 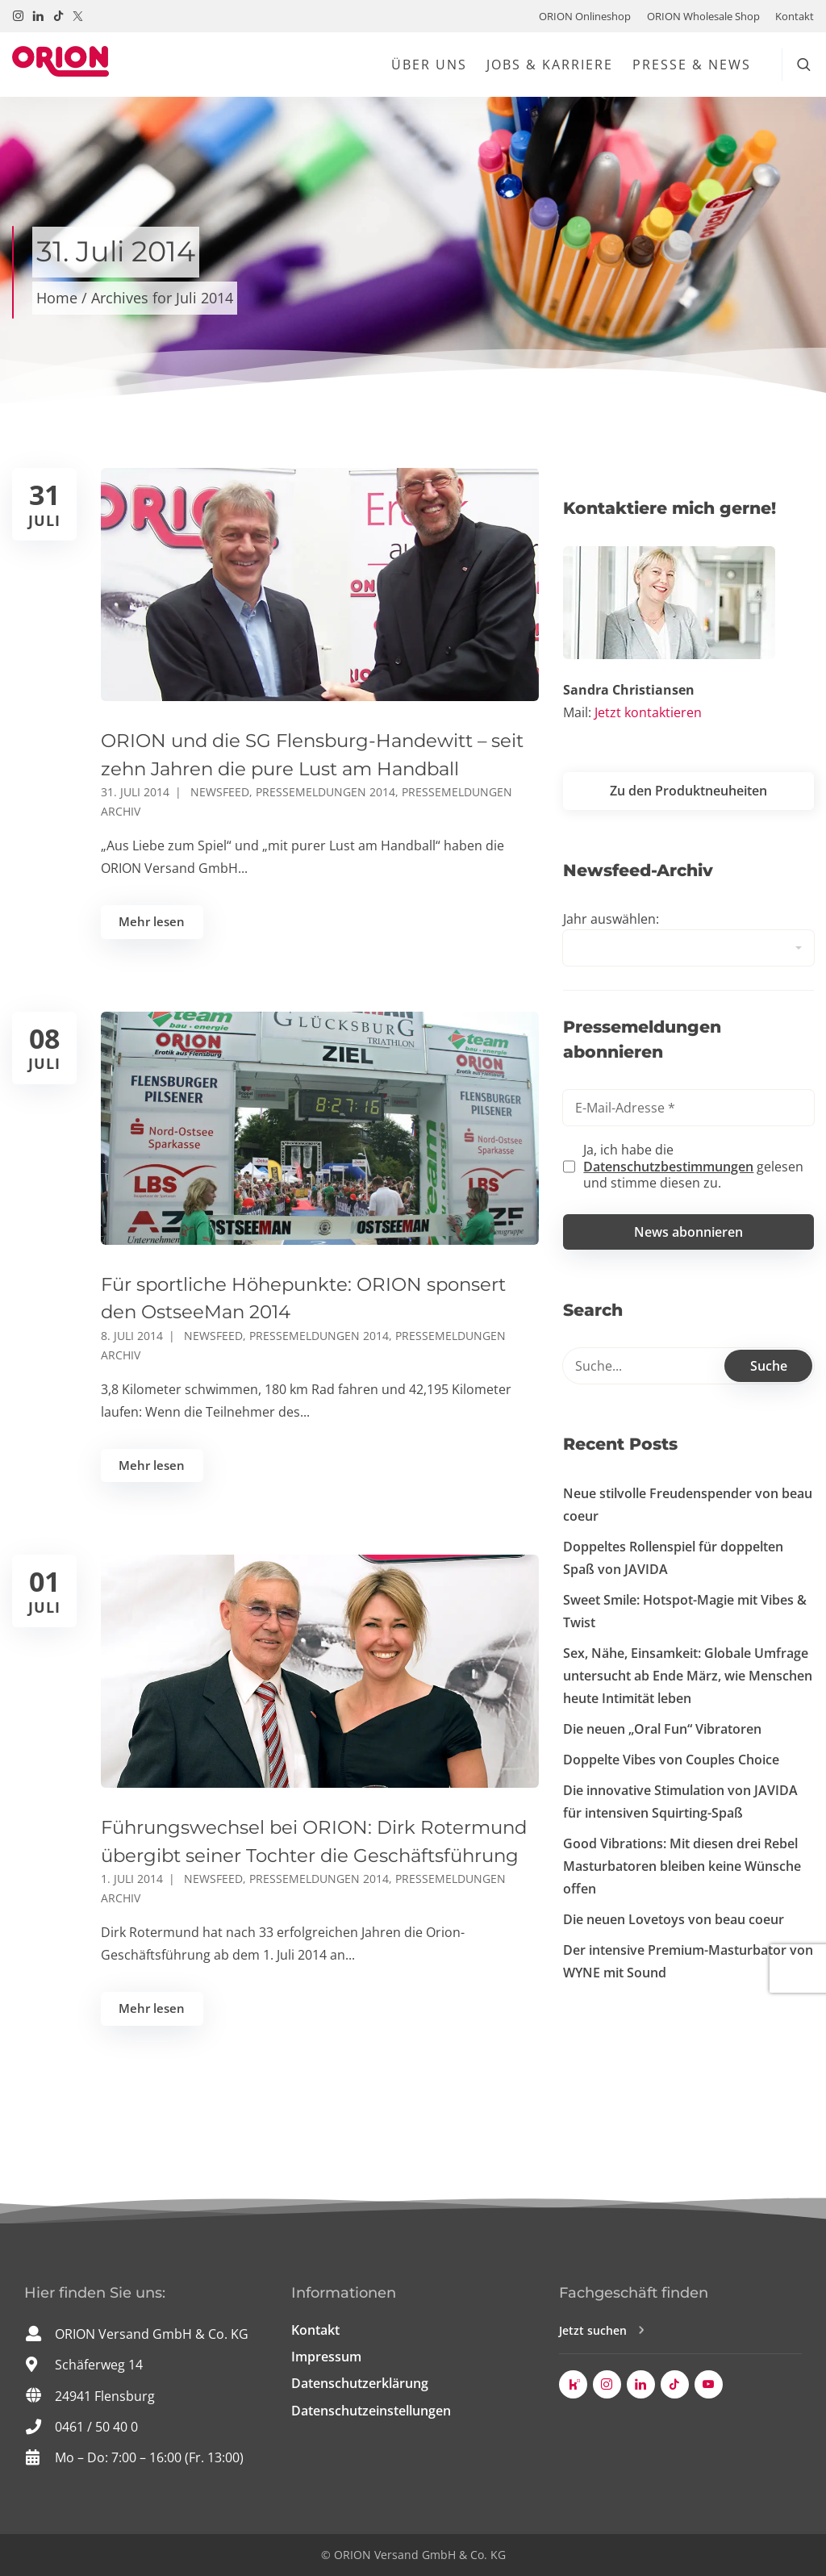 What do you see at coordinates (18, 16) in the screenshot?
I see `[Besuchen Sie uns auf Instagram!]` at bounding box center [18, 16].